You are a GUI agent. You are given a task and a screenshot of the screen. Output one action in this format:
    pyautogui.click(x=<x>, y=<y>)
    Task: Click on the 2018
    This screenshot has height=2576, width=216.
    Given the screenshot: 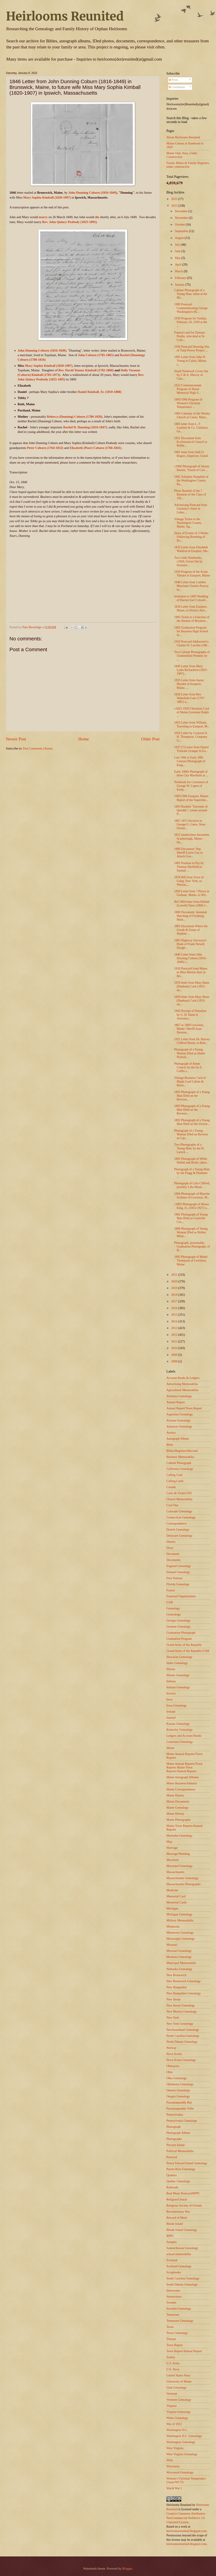 What is the action you would take?
    pyautogui.click(x=174, y=1294)
    